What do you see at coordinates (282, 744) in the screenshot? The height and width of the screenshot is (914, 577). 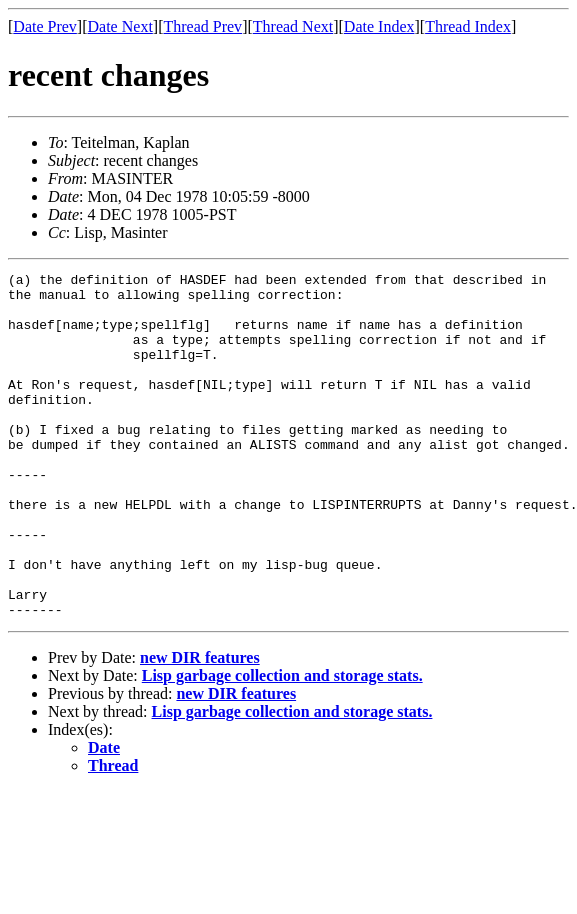 I see `Lisp garbage collection and storage stats.` at bounding box center [282, 744].